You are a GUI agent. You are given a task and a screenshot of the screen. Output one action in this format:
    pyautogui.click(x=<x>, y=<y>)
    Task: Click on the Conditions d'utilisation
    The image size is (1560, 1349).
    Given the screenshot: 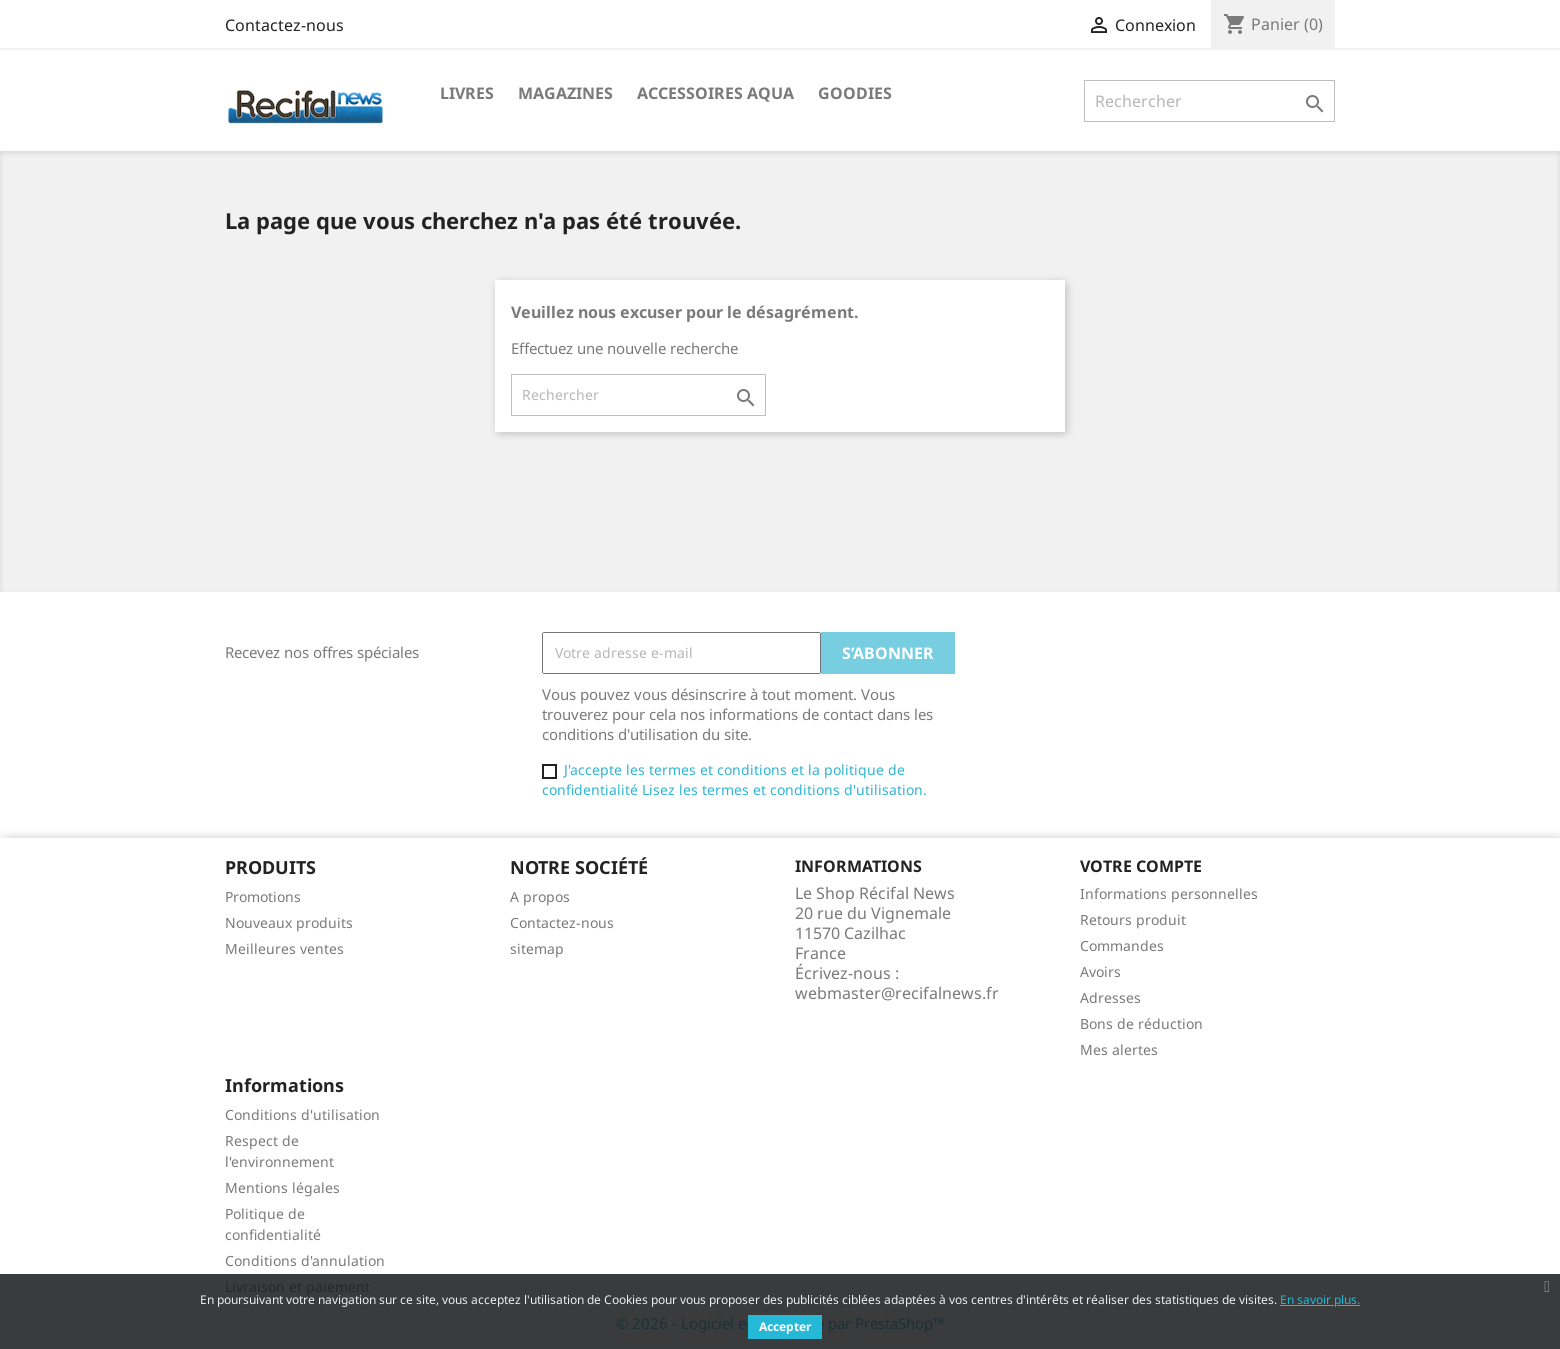 What is the action you would take?
    pyautogui.click(x=302, y=1114)
    